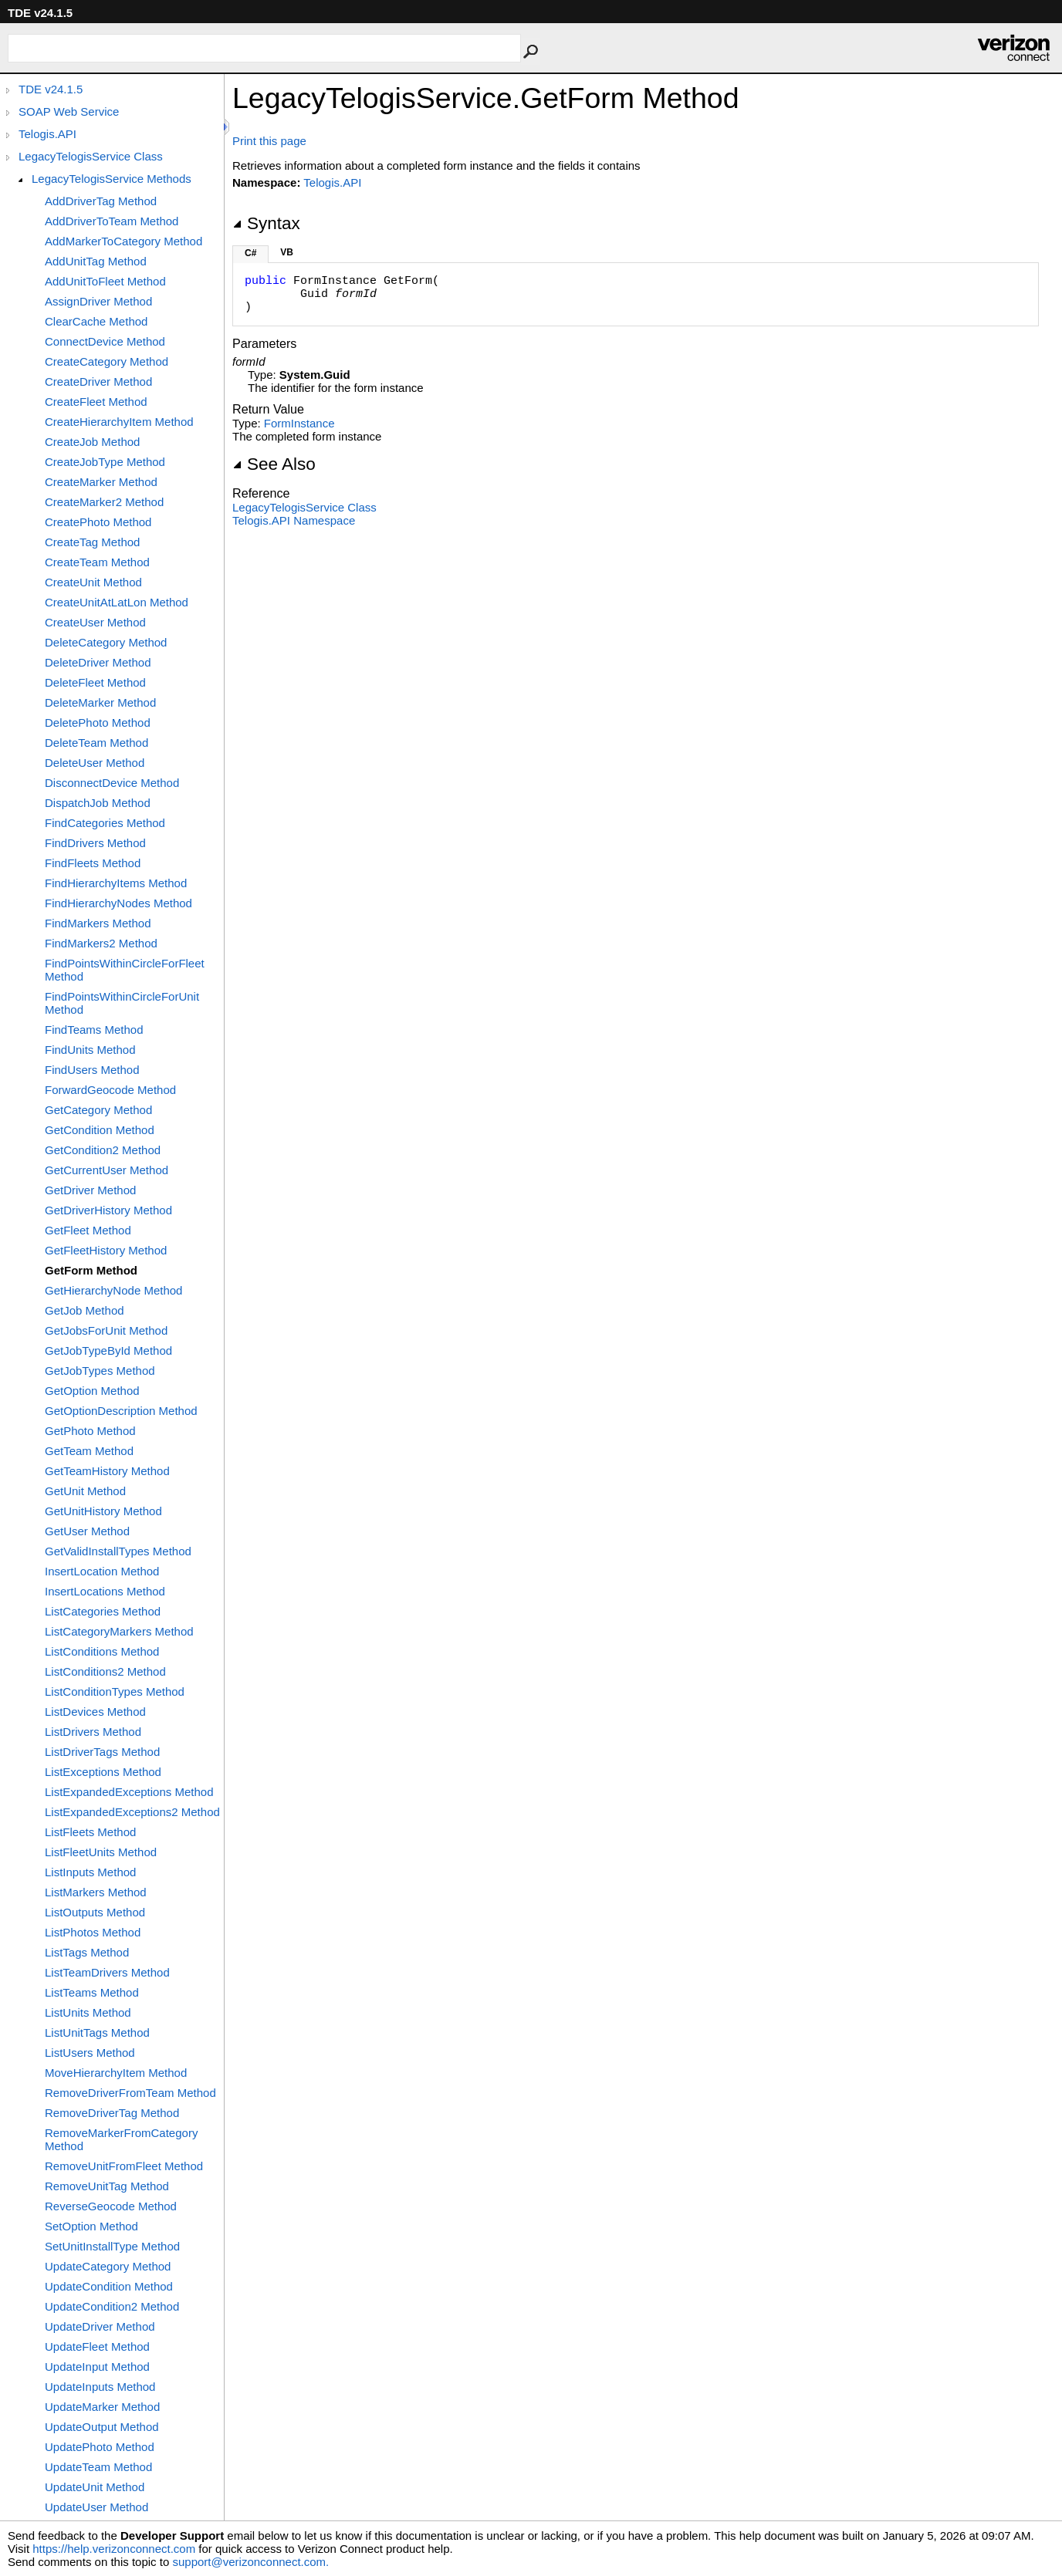  What do you see at coordinates (91, 1270) in the screenshot?
I see `GetForm Method` at bounding box center [91, 1270].